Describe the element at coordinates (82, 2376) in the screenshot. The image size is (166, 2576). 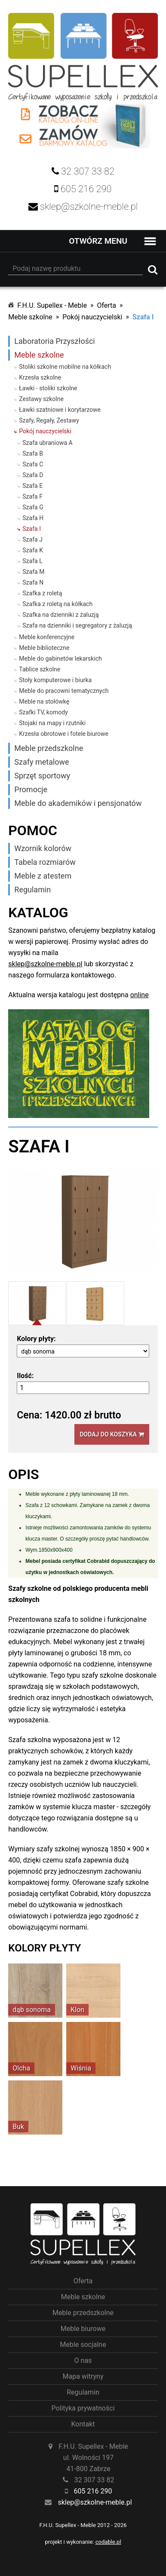
I see `Mapa witryny` at that location.